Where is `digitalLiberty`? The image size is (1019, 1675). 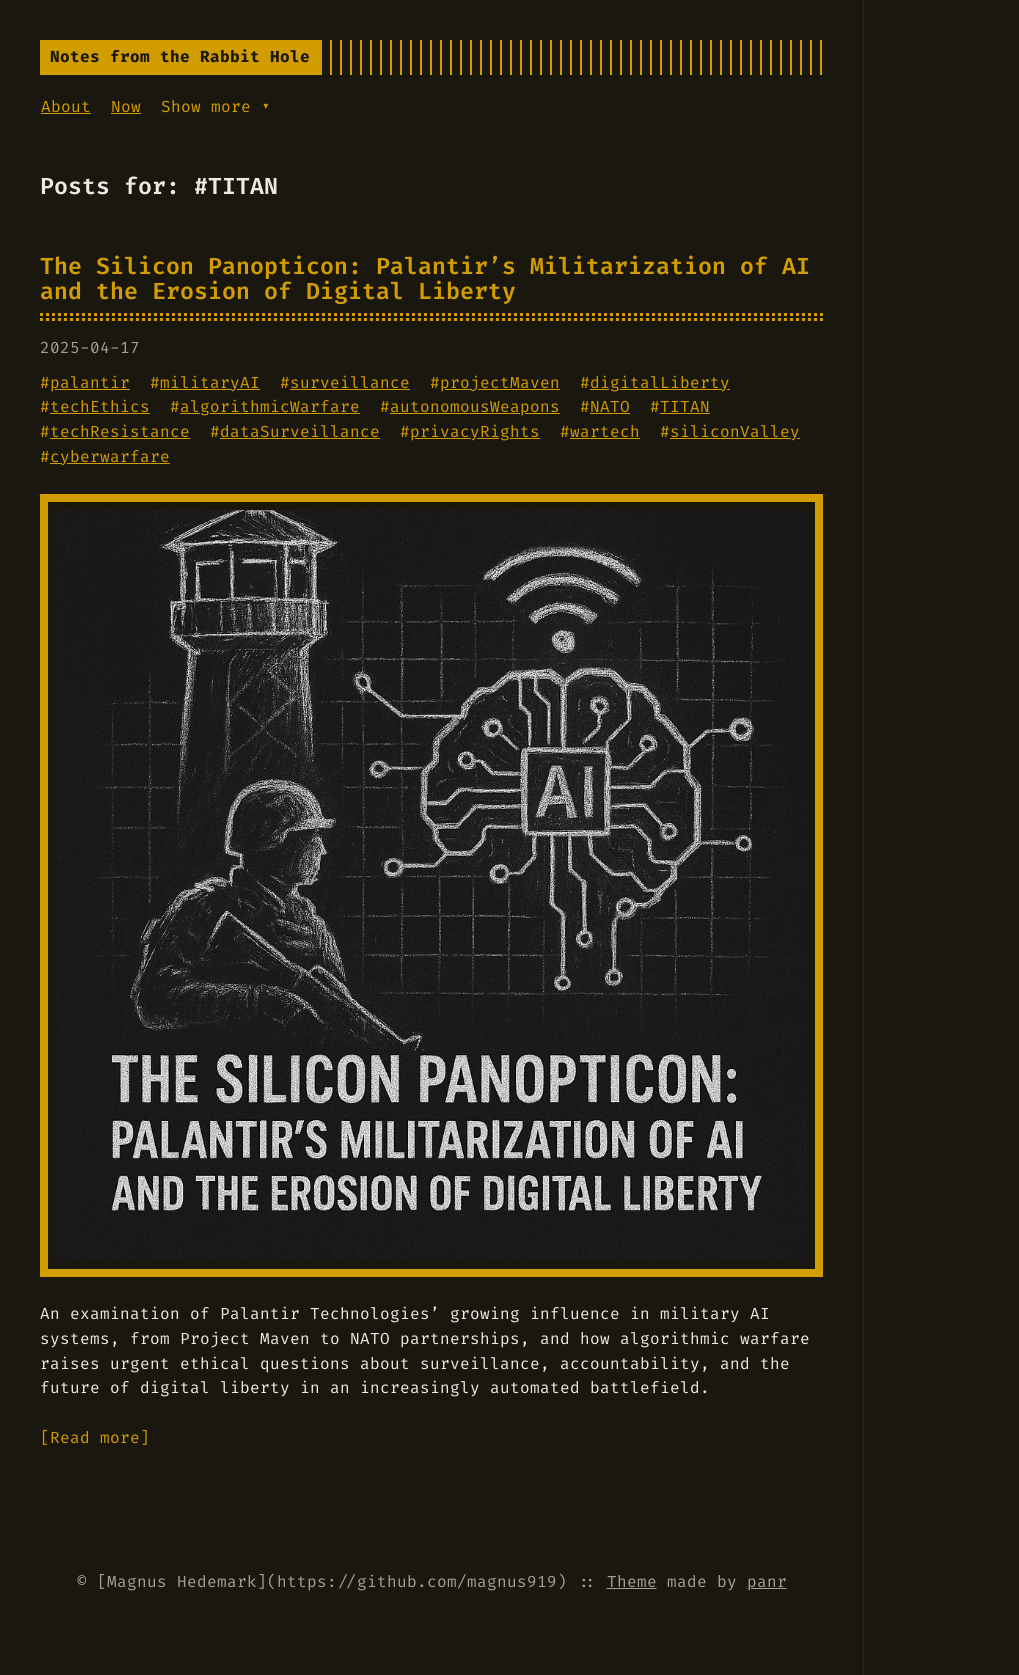
digitalLiberty is located at coordinates (660, 382).